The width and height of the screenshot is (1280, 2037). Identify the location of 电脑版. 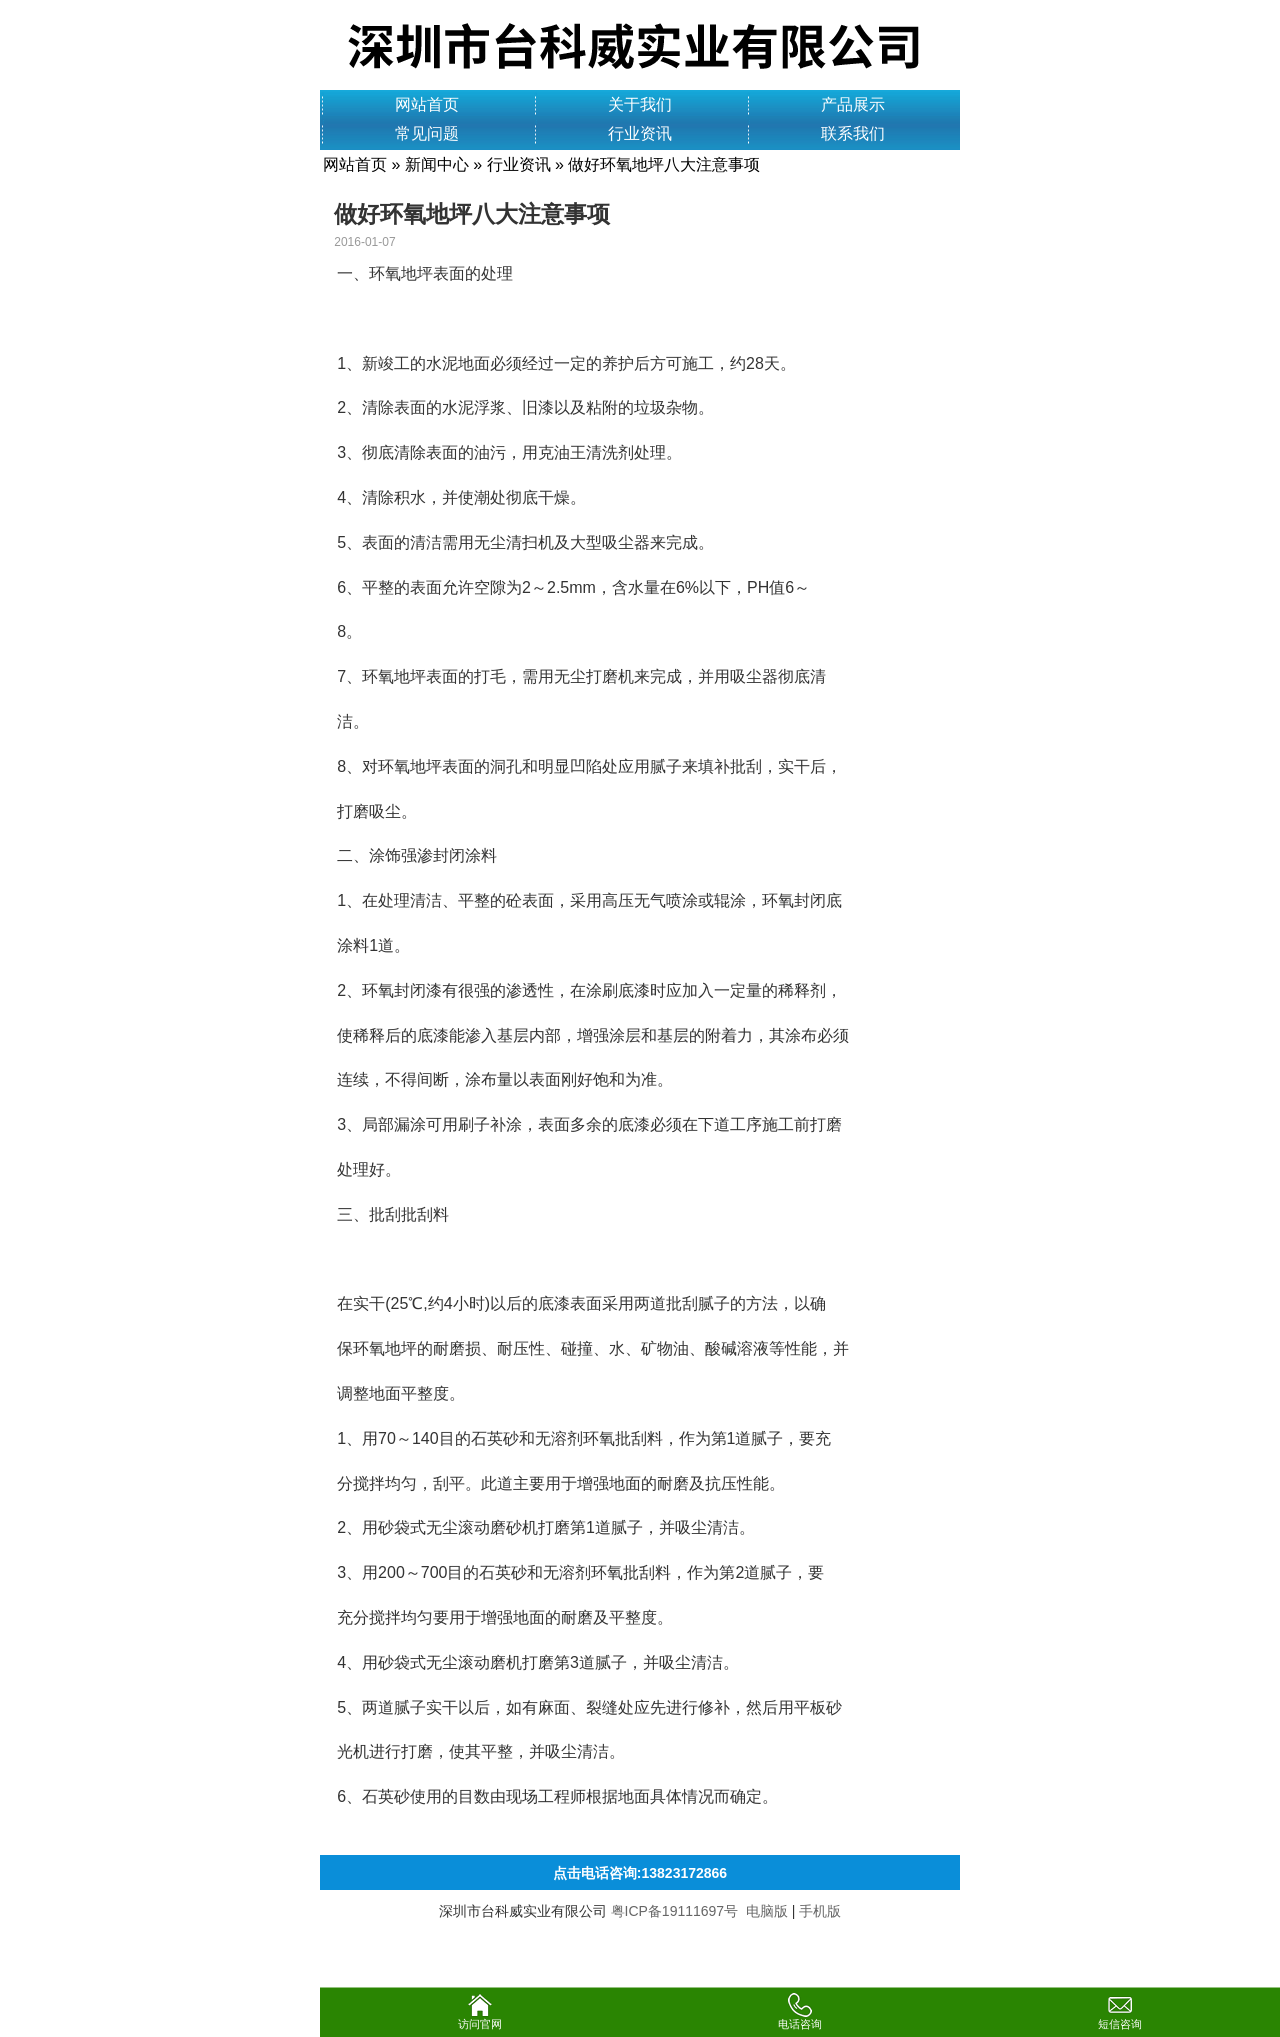
(767, 1911).